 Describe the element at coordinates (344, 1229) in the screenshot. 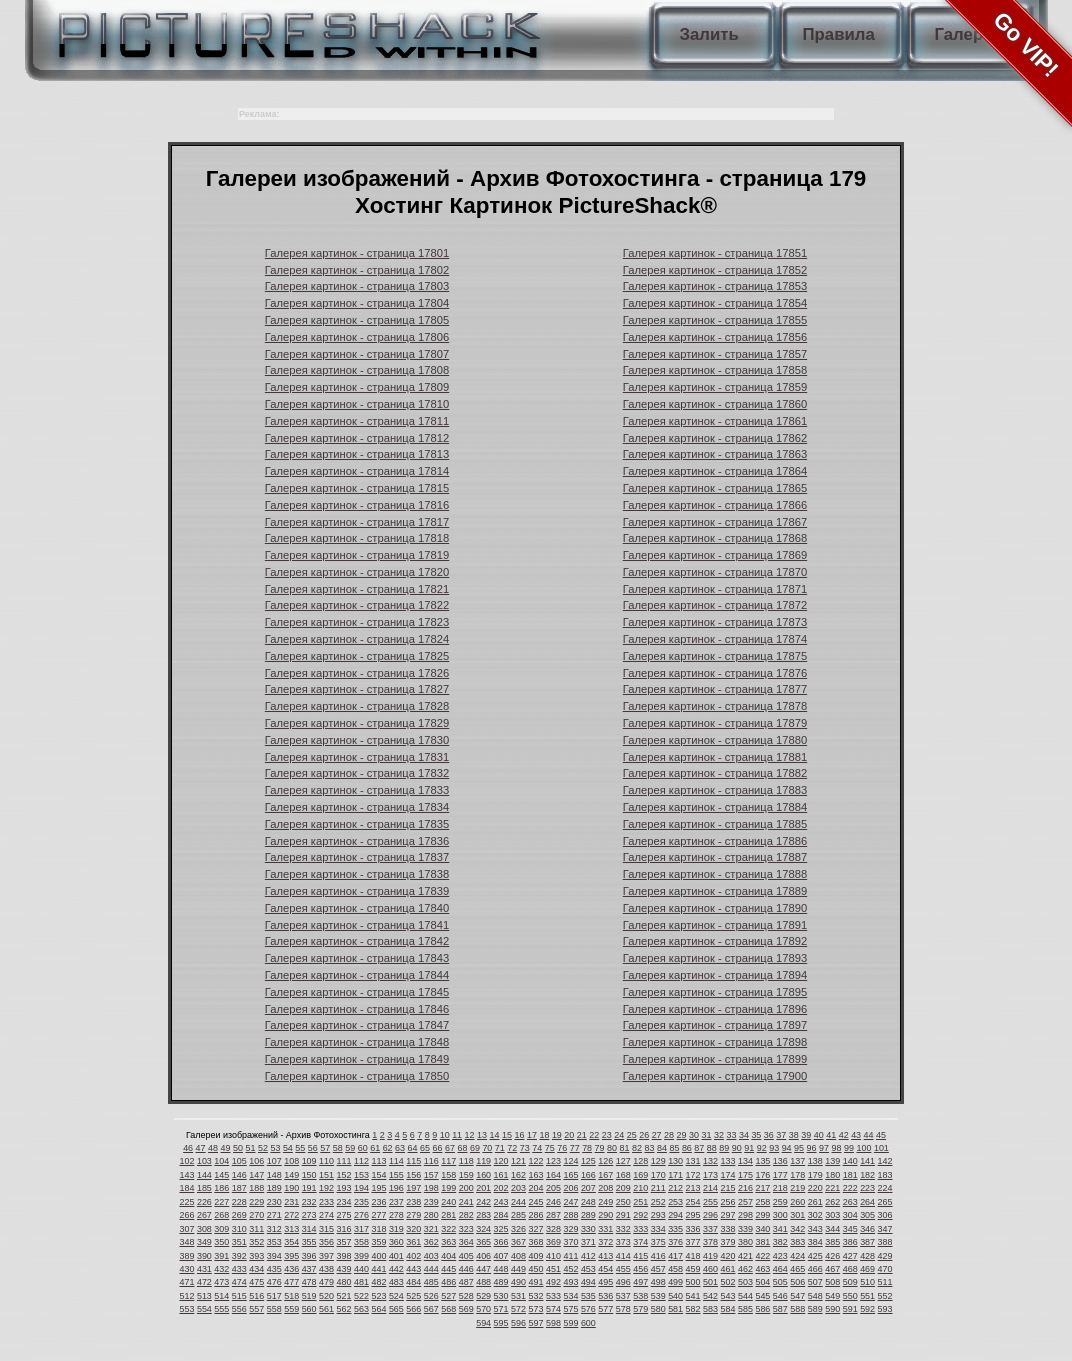

I see `316` at that location.